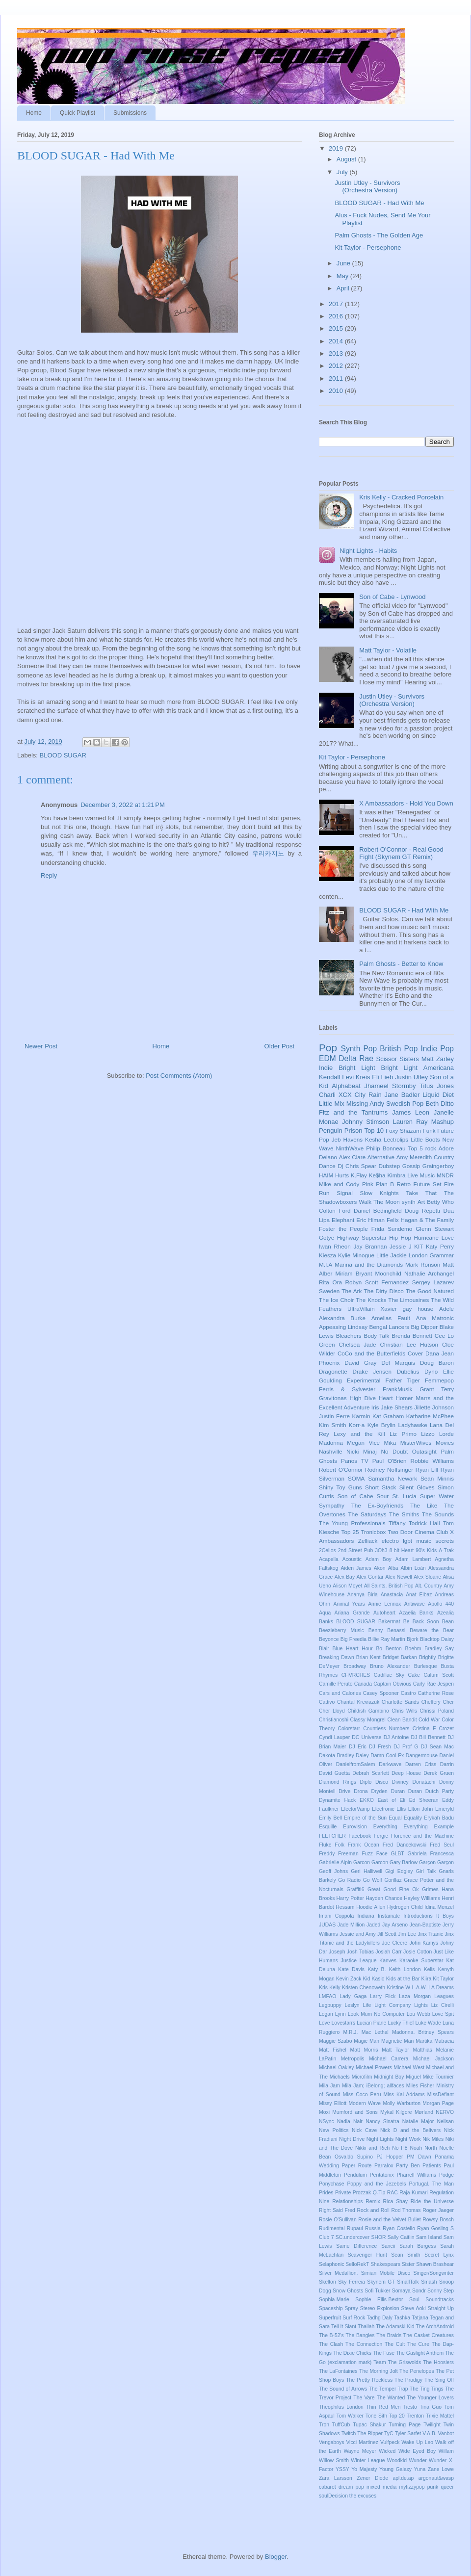  I want to click on Jinx Titanic, so click(430, 1934).